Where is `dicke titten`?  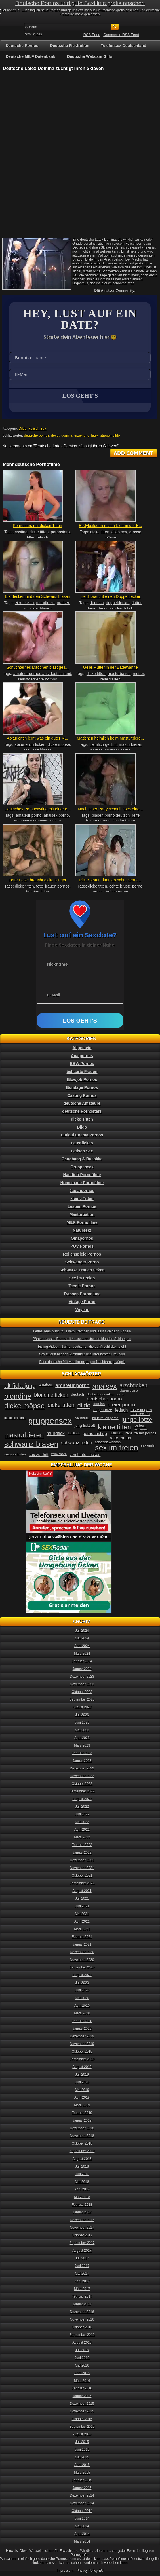 dicke titten is located at coordinates (39, 532).